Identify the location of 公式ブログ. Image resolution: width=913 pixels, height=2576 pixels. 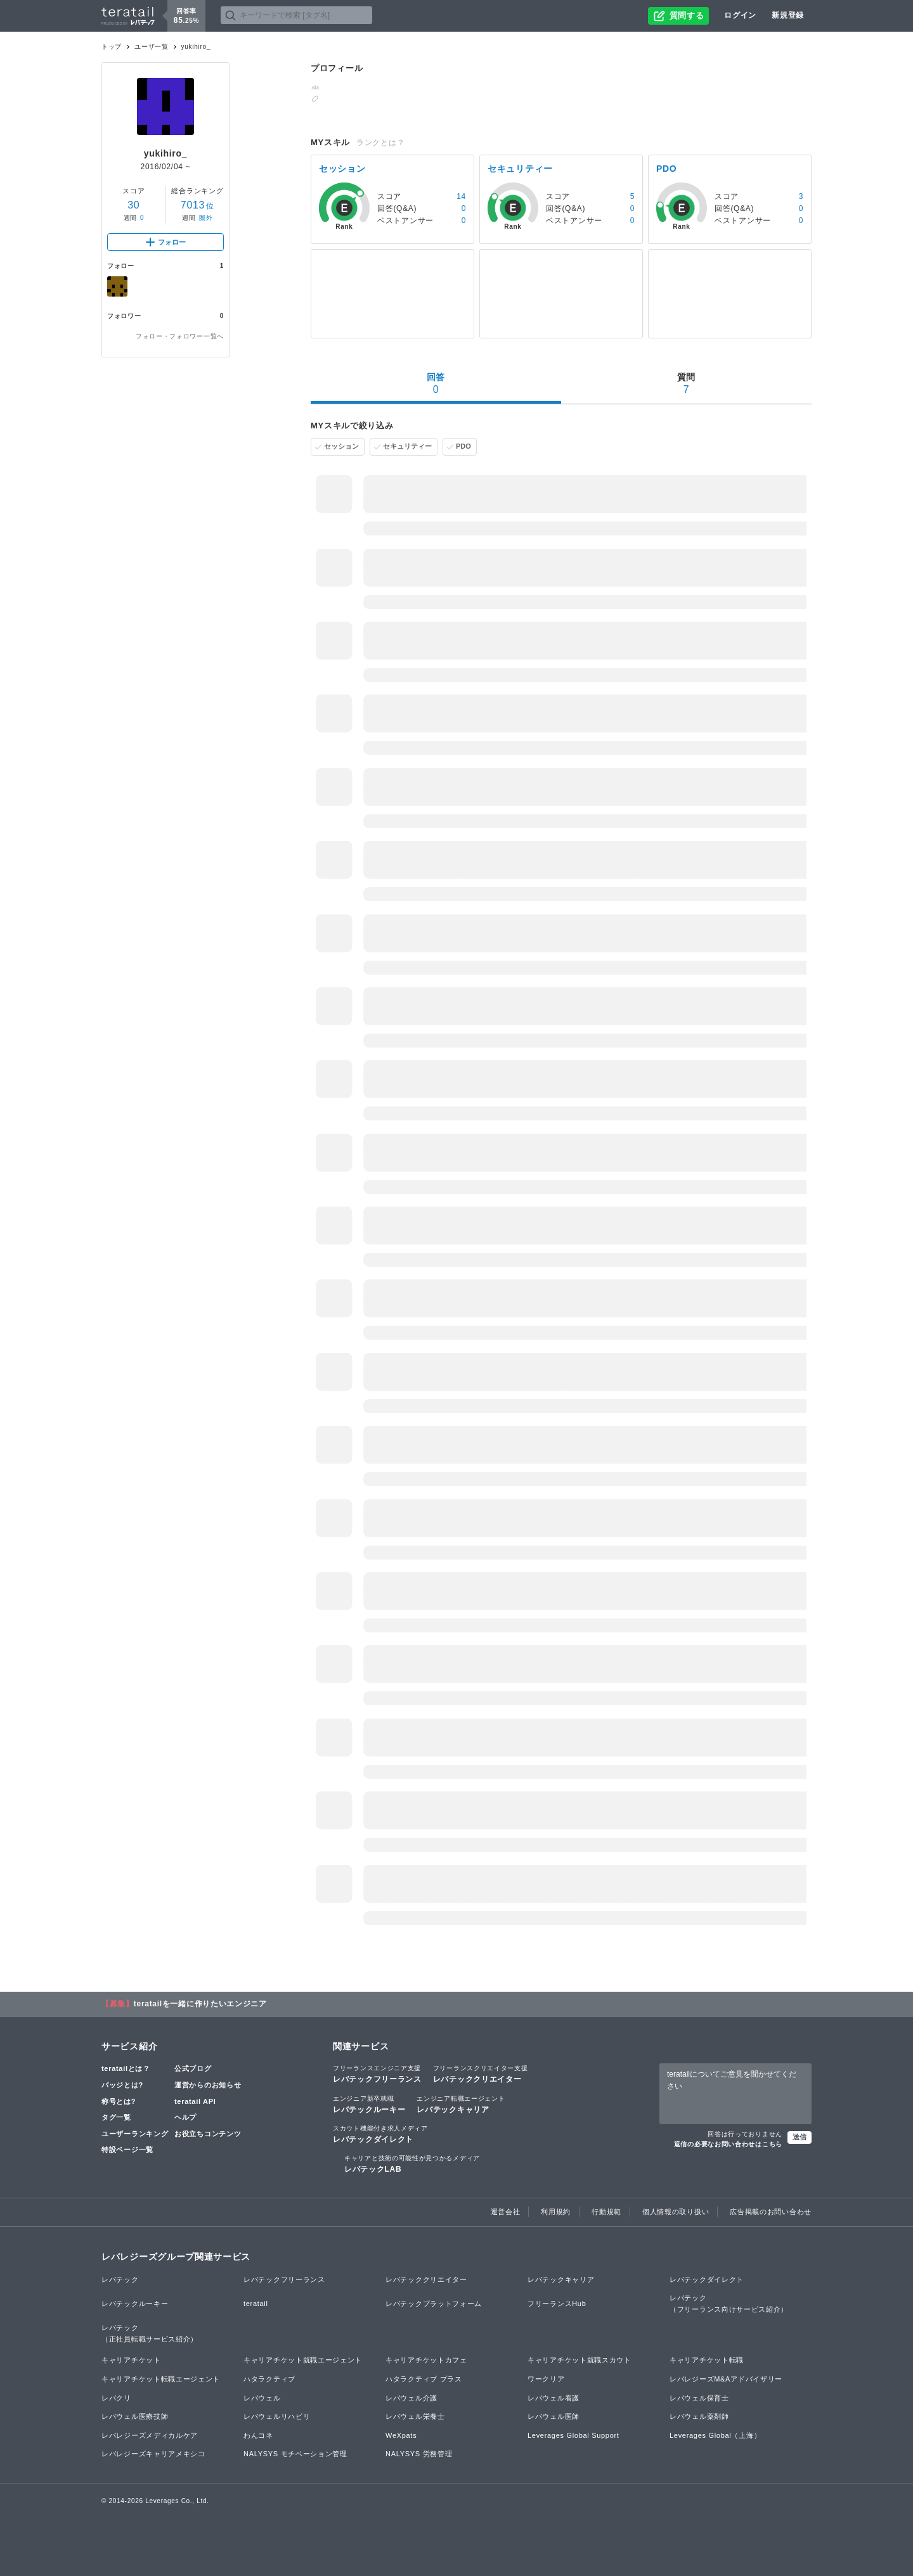
(193, 2068).